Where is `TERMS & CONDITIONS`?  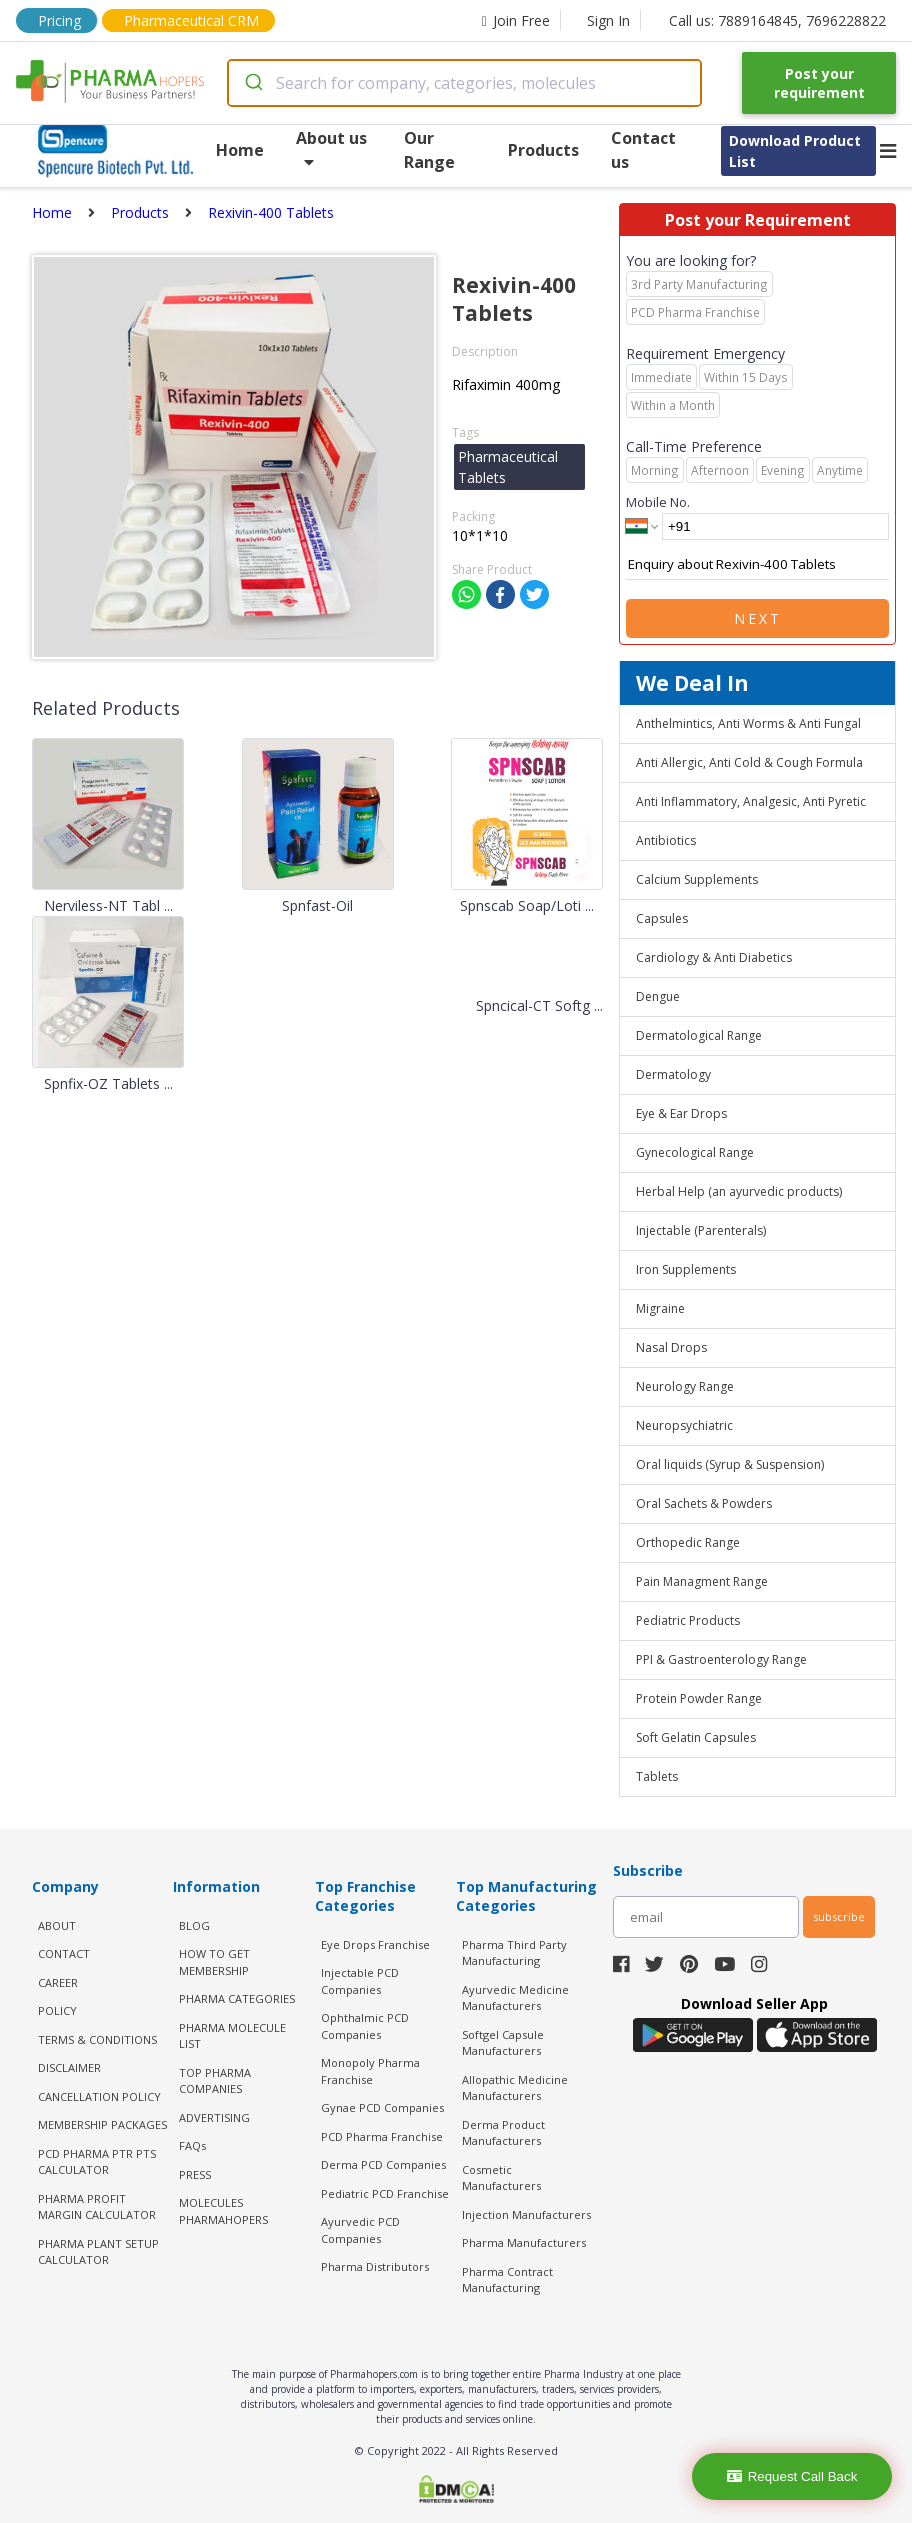
TERMS & CONDITIONS is located at coordinates (97, 2039).